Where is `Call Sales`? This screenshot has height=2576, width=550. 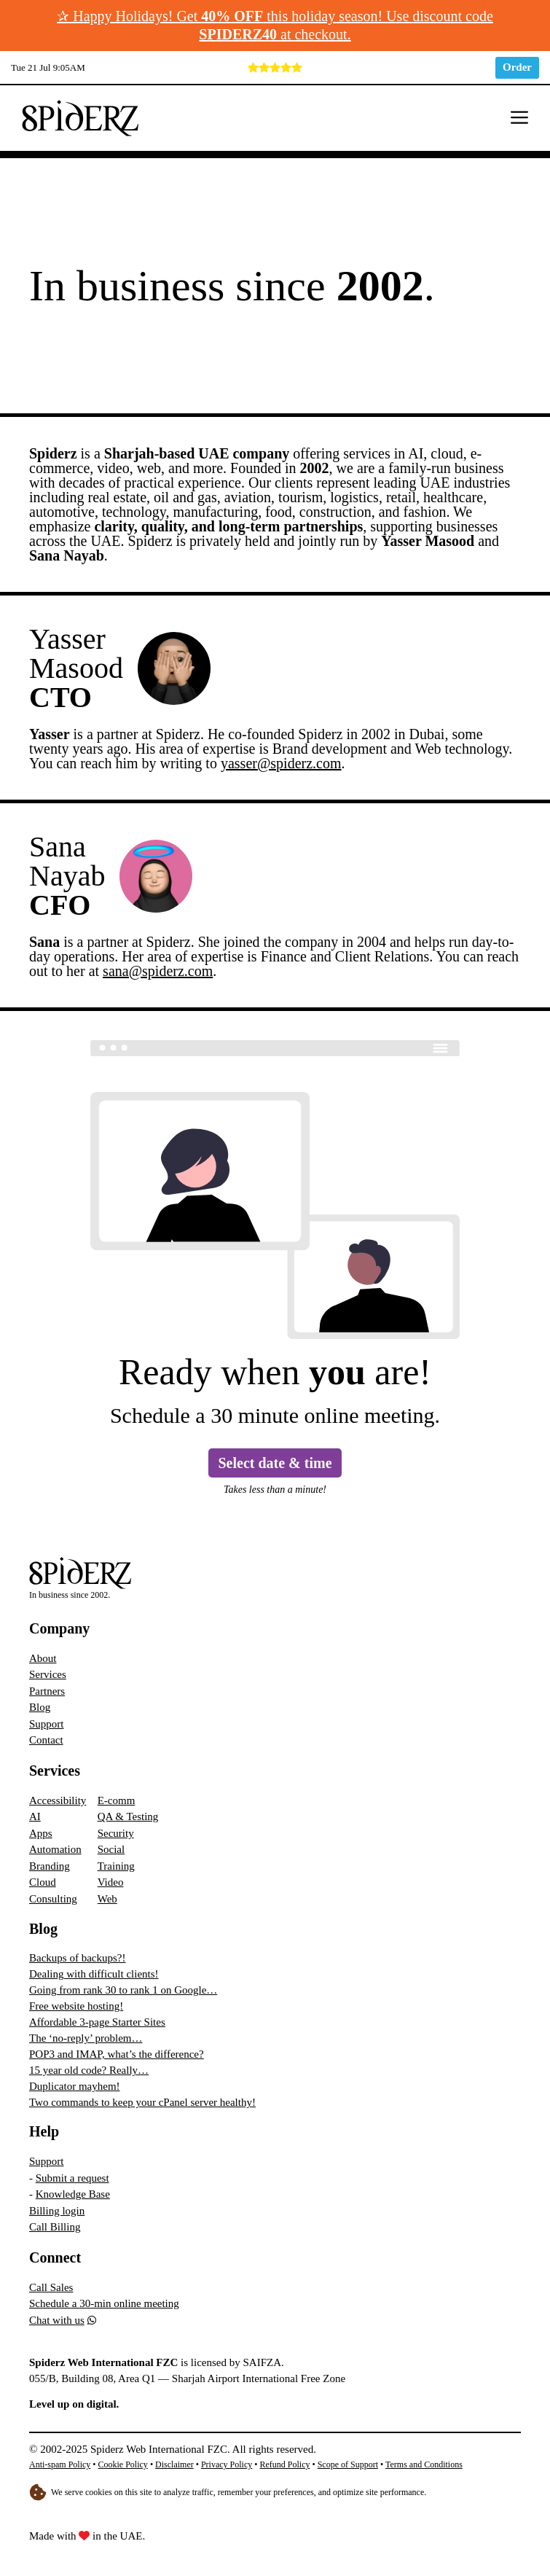 Call Sales is located at coordinates (51, 2287).